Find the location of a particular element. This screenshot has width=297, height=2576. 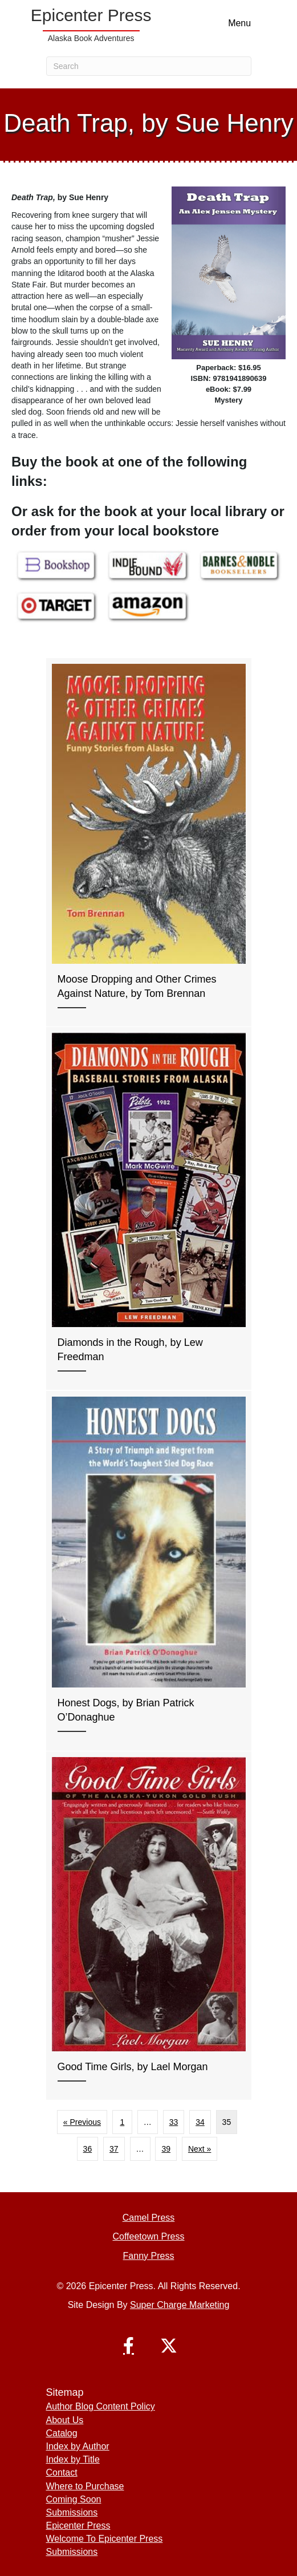

Where to Purchase is located at coordinates (85, 2486).